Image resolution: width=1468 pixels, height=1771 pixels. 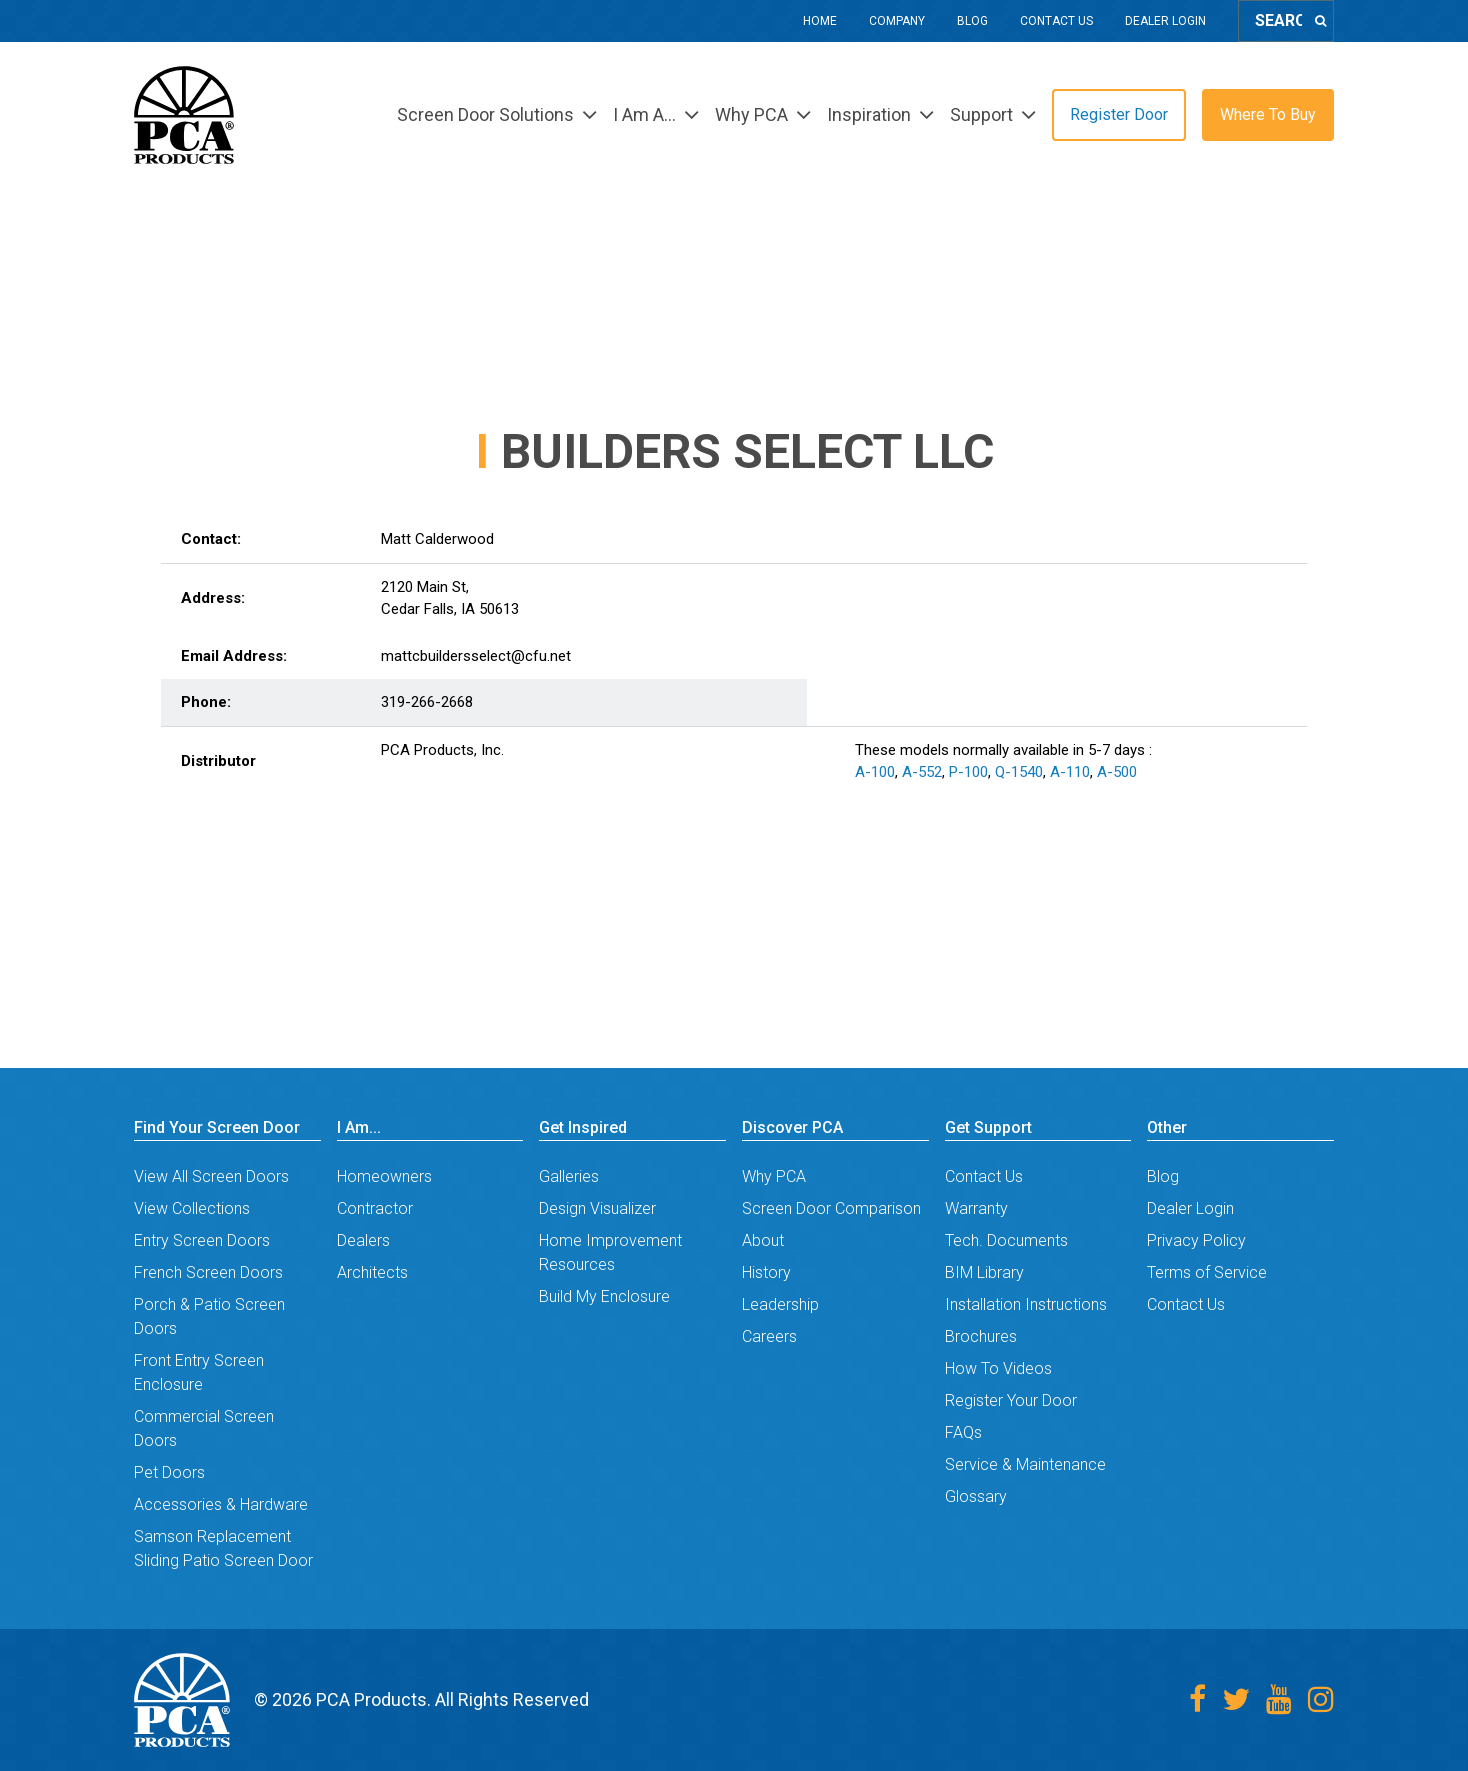 What do you see at coordinates (766, 1272) in the screenshot?
I see `History` at bounding box center [766, 1272].